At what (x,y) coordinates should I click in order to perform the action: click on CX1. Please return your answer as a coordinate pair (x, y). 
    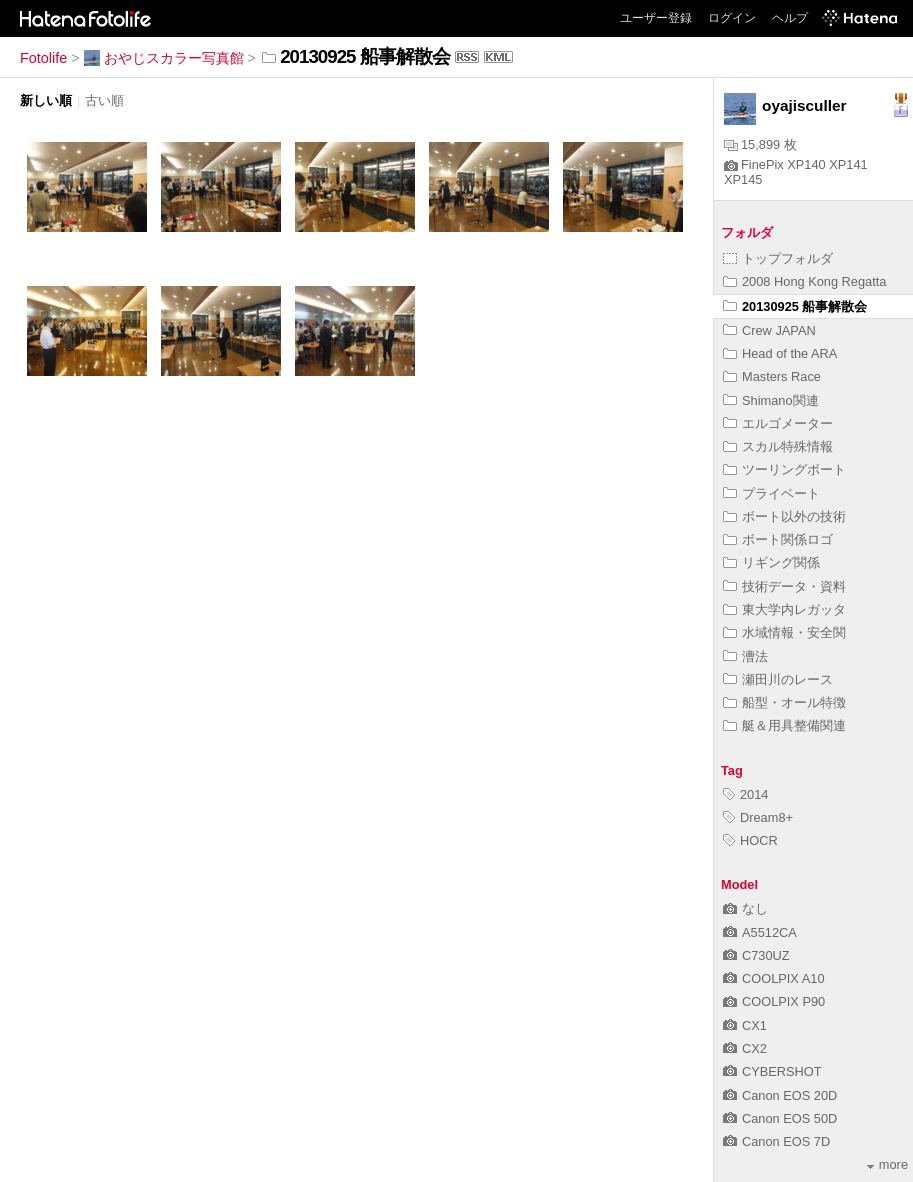
    Looking at the image, I should click on (745, 1025).